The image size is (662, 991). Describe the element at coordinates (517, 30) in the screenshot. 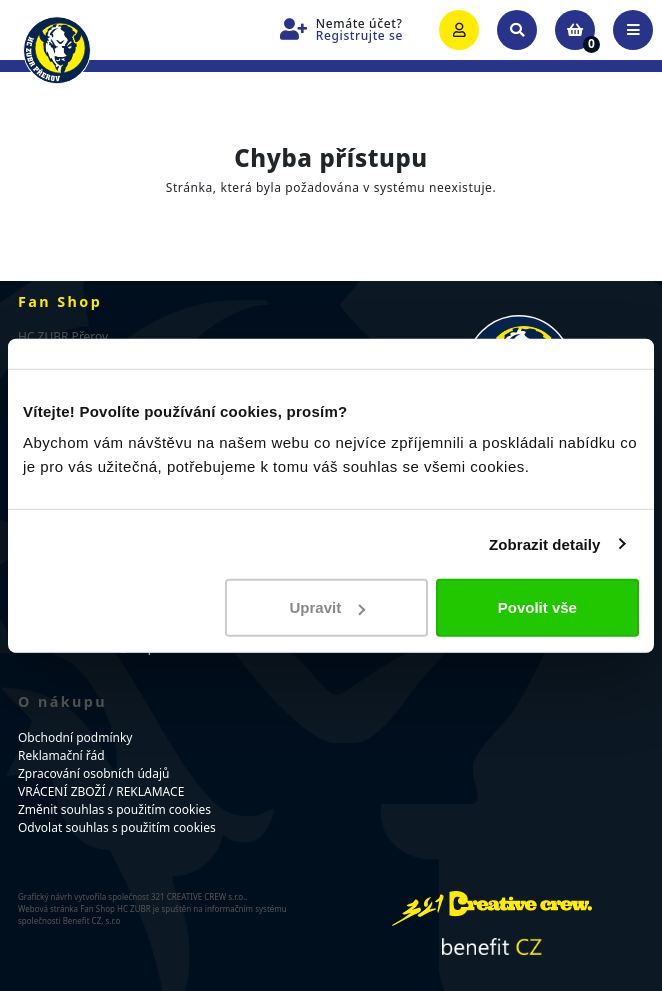

I see `[Toggle search]` at that location.